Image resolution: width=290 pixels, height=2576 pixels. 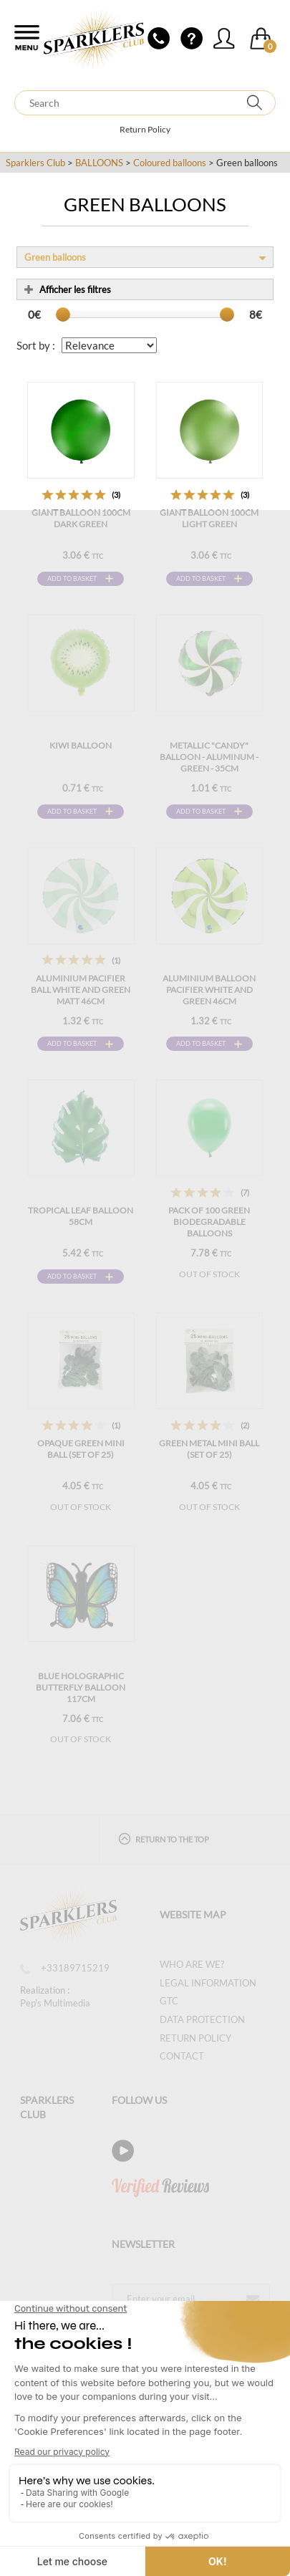 What do you see at coordinates (80, 1687) in the screenshot?
I see `Blue Holographic Butterfly Balloon 117cm` at bounding box center [80, 1687].